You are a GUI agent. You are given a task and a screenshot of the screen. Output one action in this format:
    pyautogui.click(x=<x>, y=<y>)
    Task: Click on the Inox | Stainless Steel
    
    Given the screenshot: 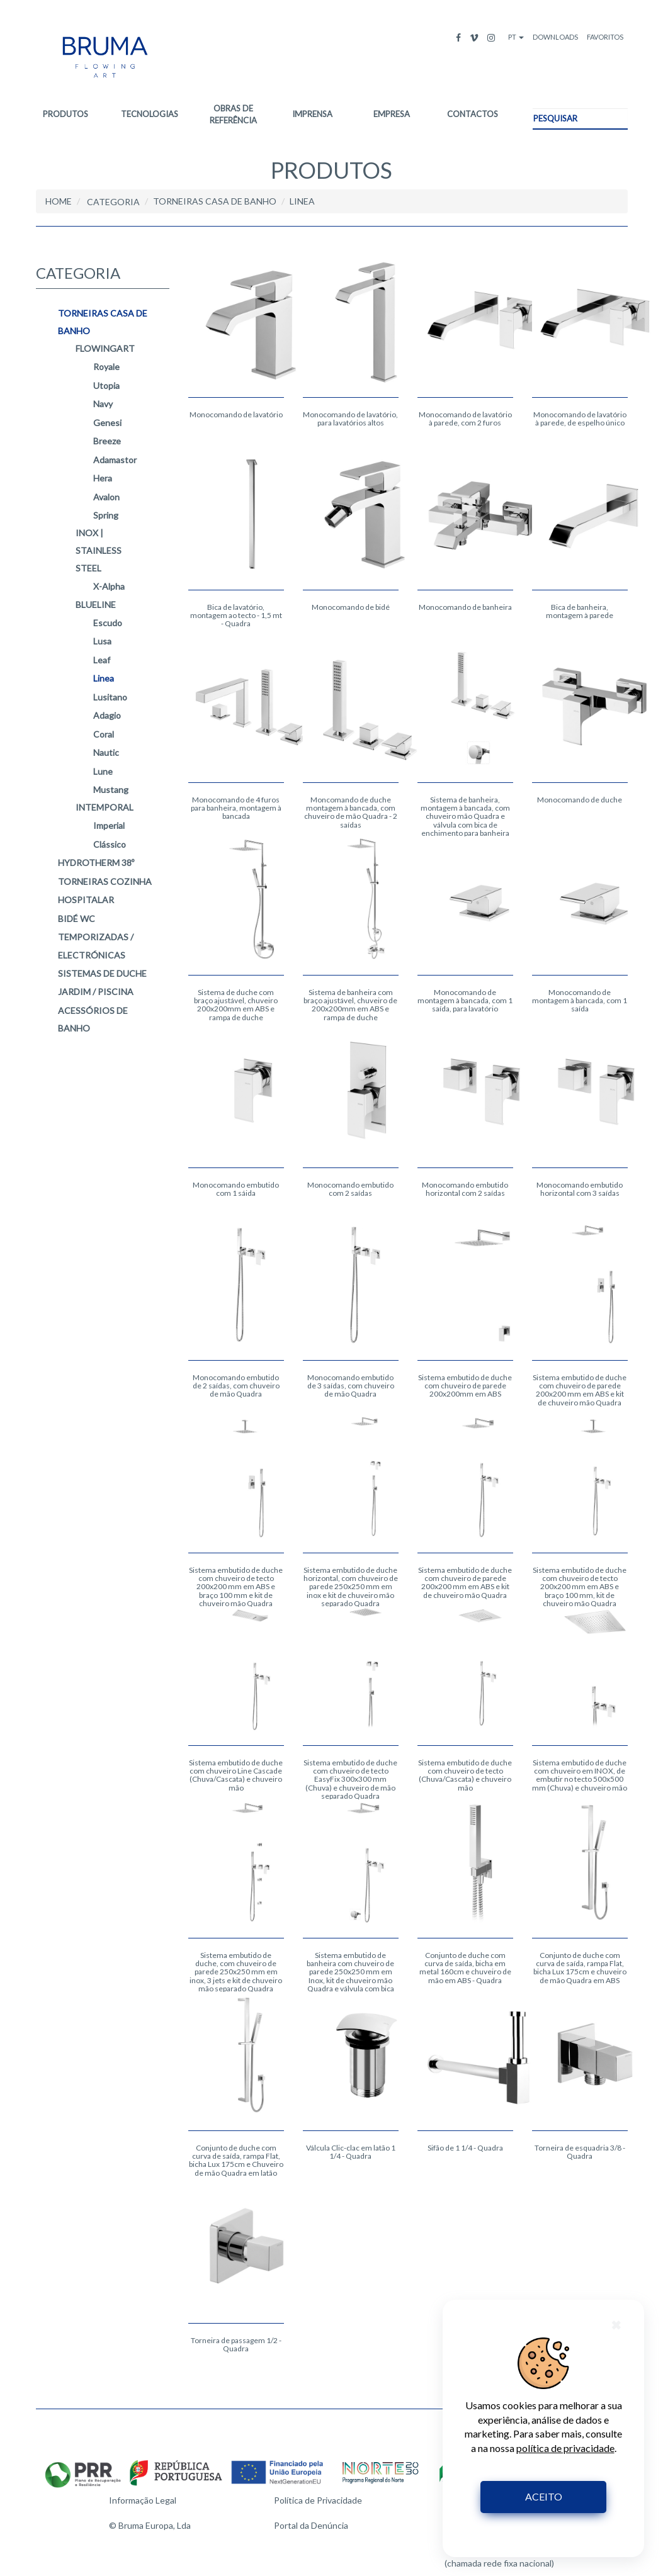 What is the action you would take?
    pyautogui.click(x=99, y=550)
    